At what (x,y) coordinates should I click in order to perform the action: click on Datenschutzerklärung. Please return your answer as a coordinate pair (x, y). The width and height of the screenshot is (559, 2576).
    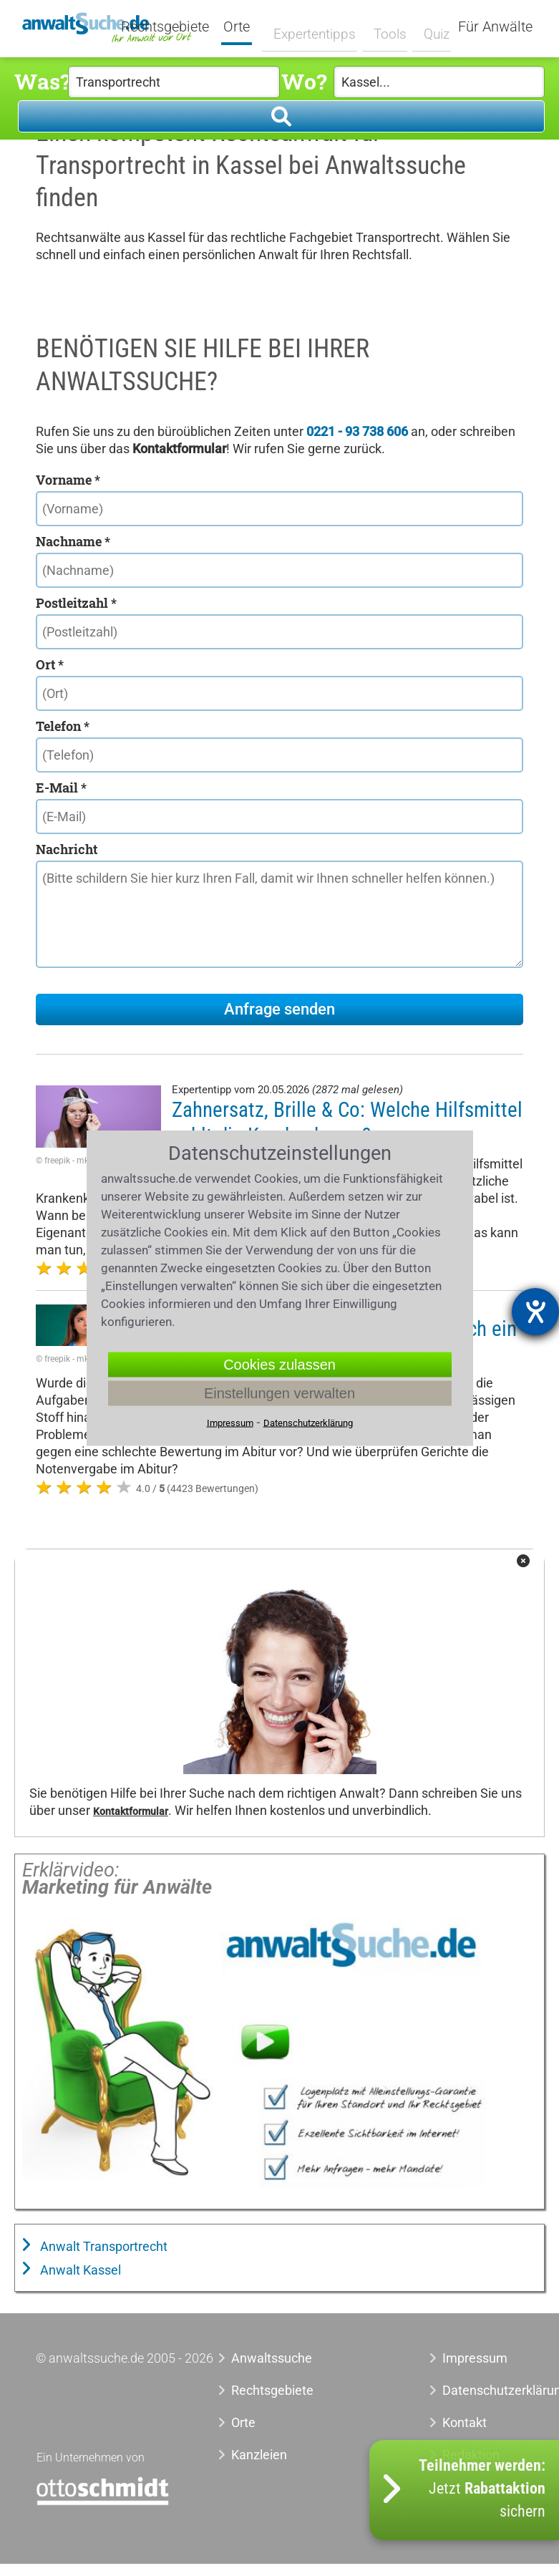
    Looking at the image, I should click on (482, 2390).